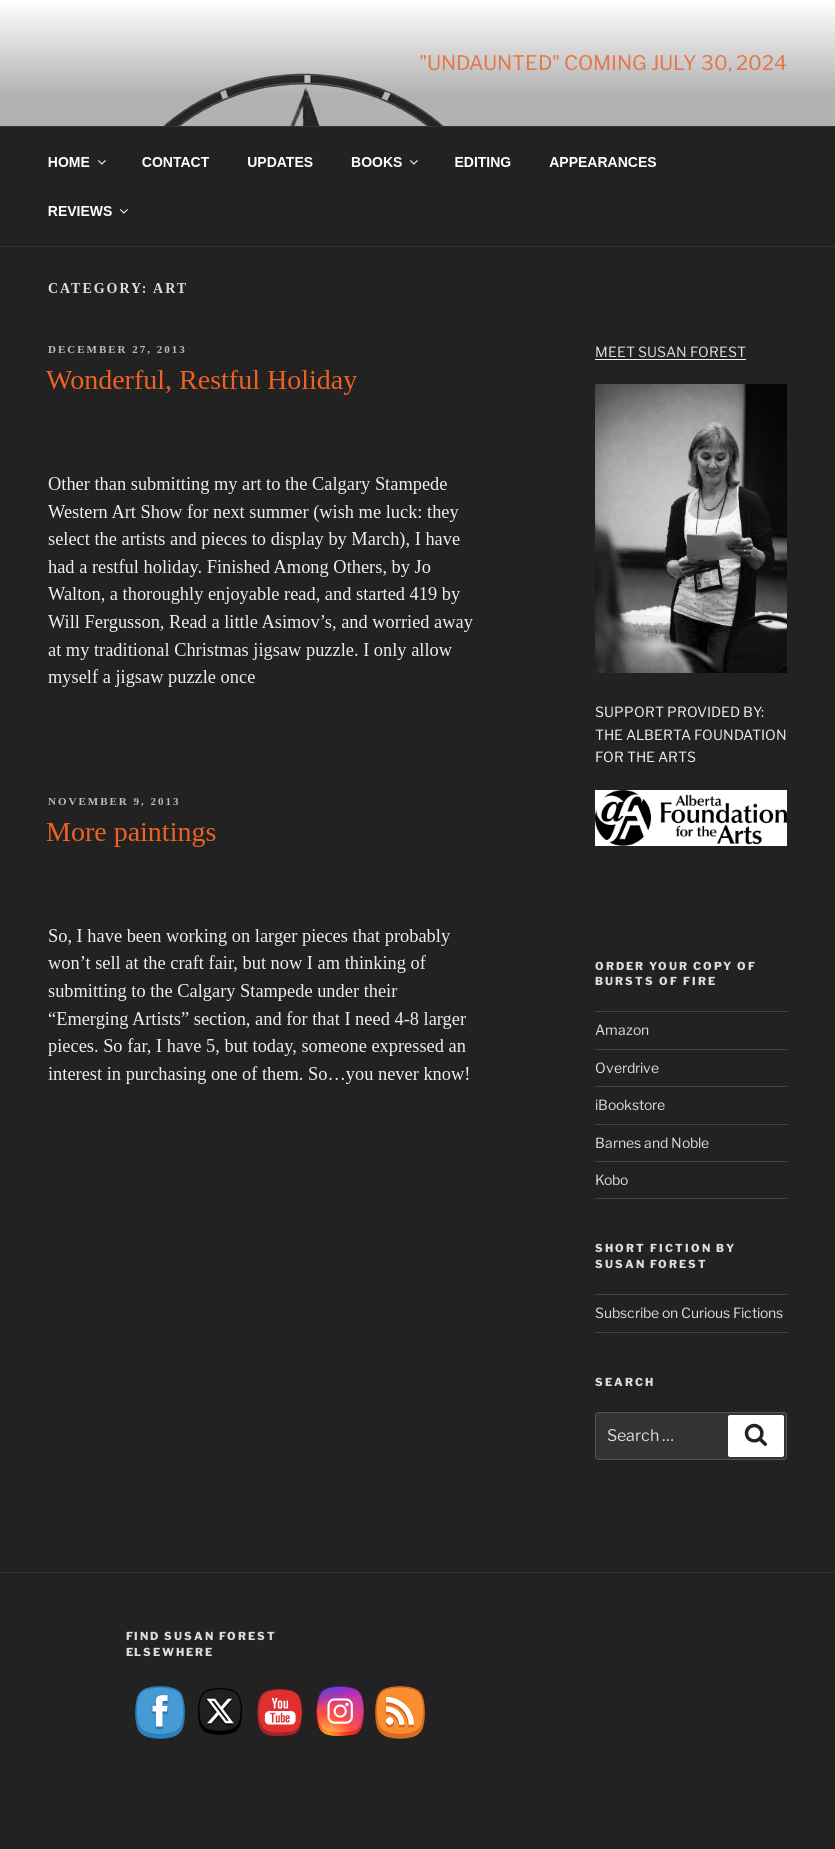 The width and height of the screenshot is (835, 1849). What do you see at coordinates (175, 162) in the screenshot?
I see `Contact` at bounding box center [175, 162].